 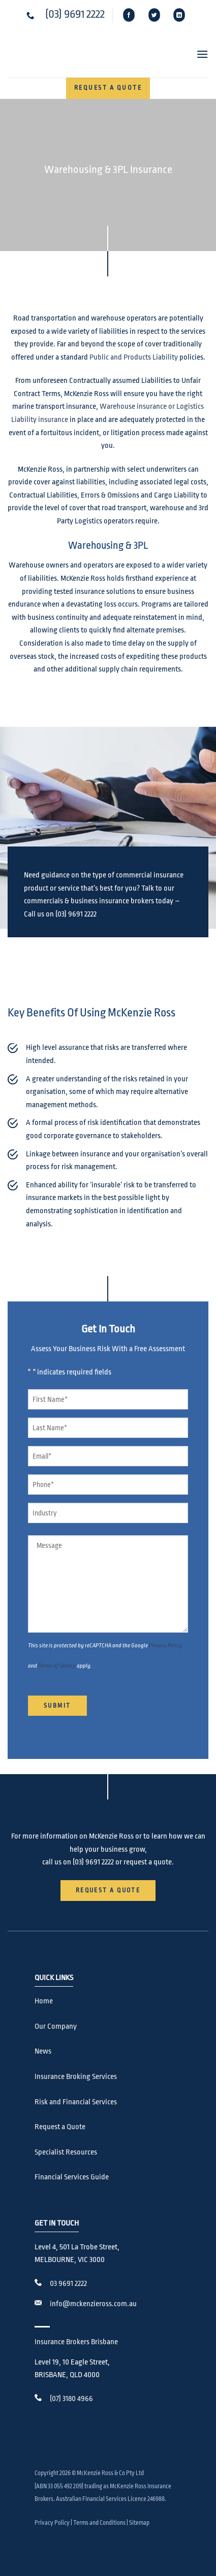 I want to click on (07) 3180 4966, so click(x=71, y=2398).